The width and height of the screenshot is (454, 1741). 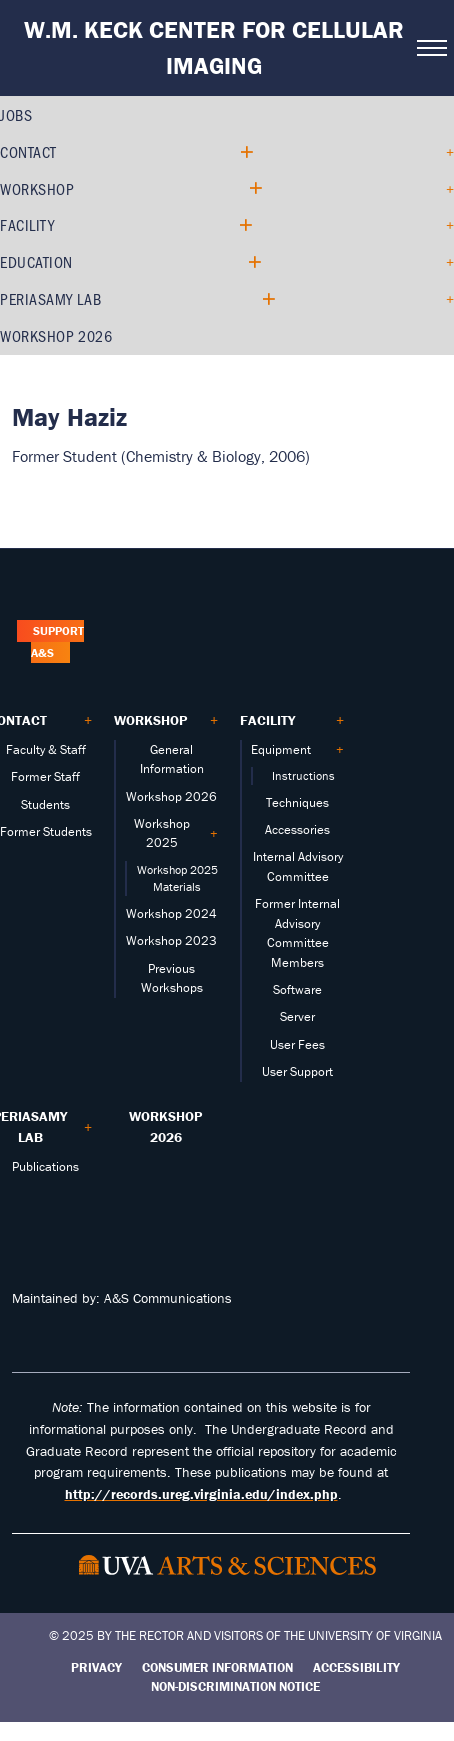 I want to click on A&S Communications, so click(x=168, y=1298).